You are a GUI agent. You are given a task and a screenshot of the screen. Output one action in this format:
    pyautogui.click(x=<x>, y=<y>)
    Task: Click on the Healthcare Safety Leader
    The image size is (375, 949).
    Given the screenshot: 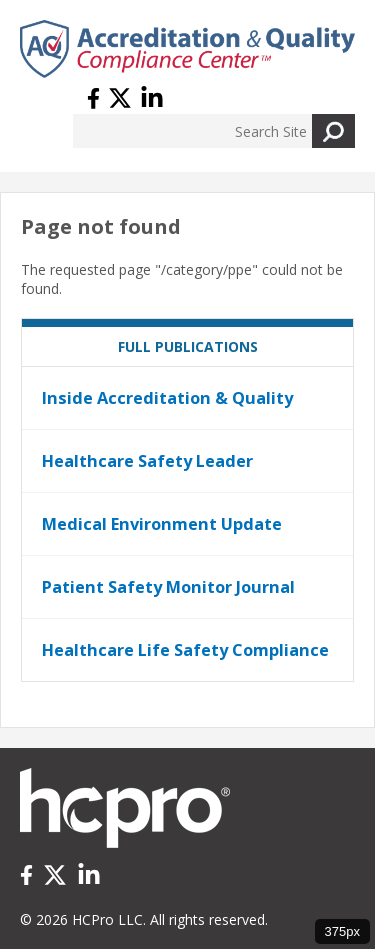 What is the action you would take?
    pyautogui.click(x=147, y=461)
    